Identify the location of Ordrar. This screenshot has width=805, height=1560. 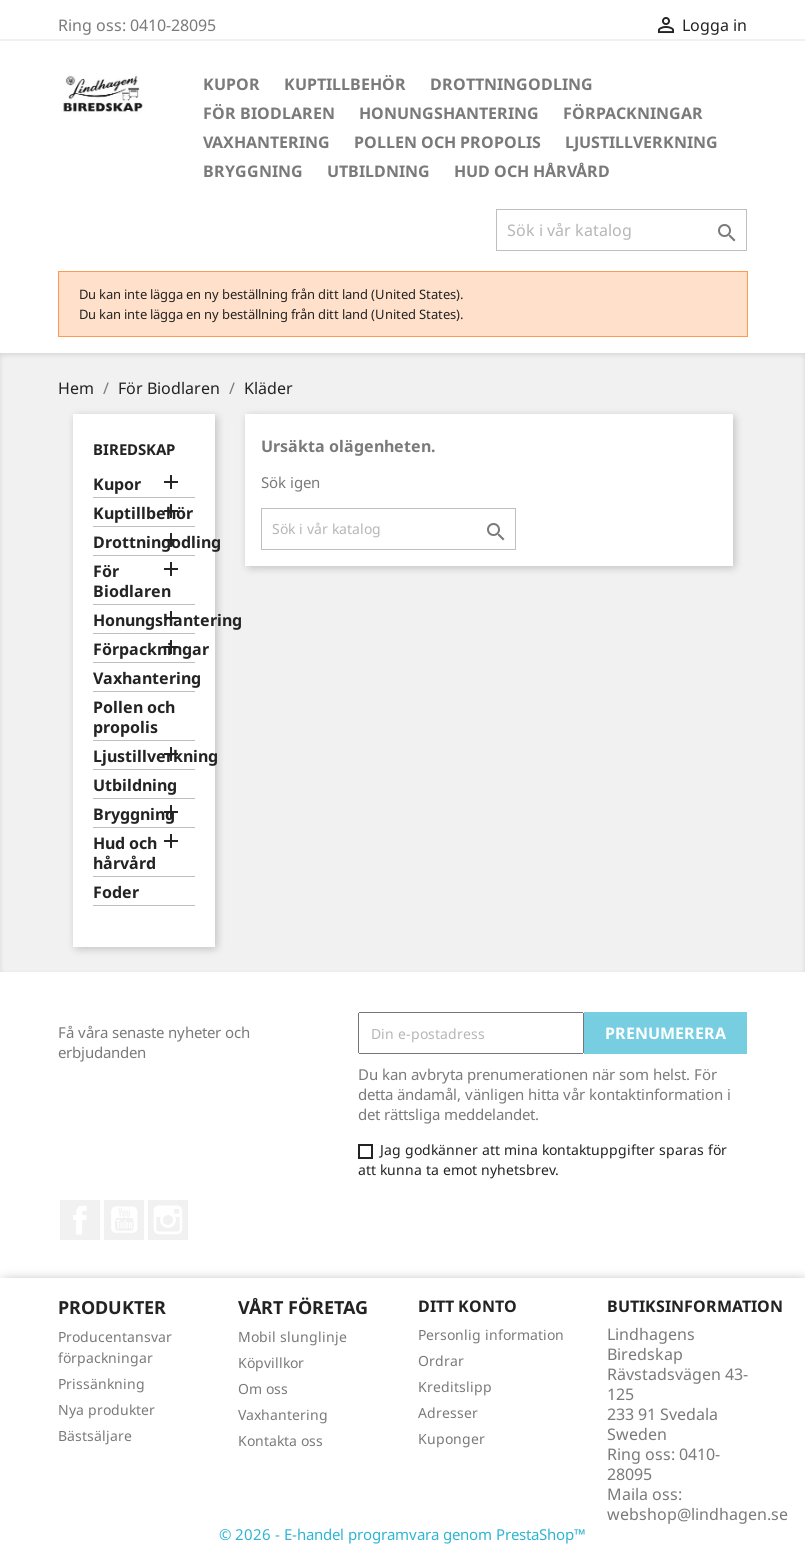
(441, 1360).